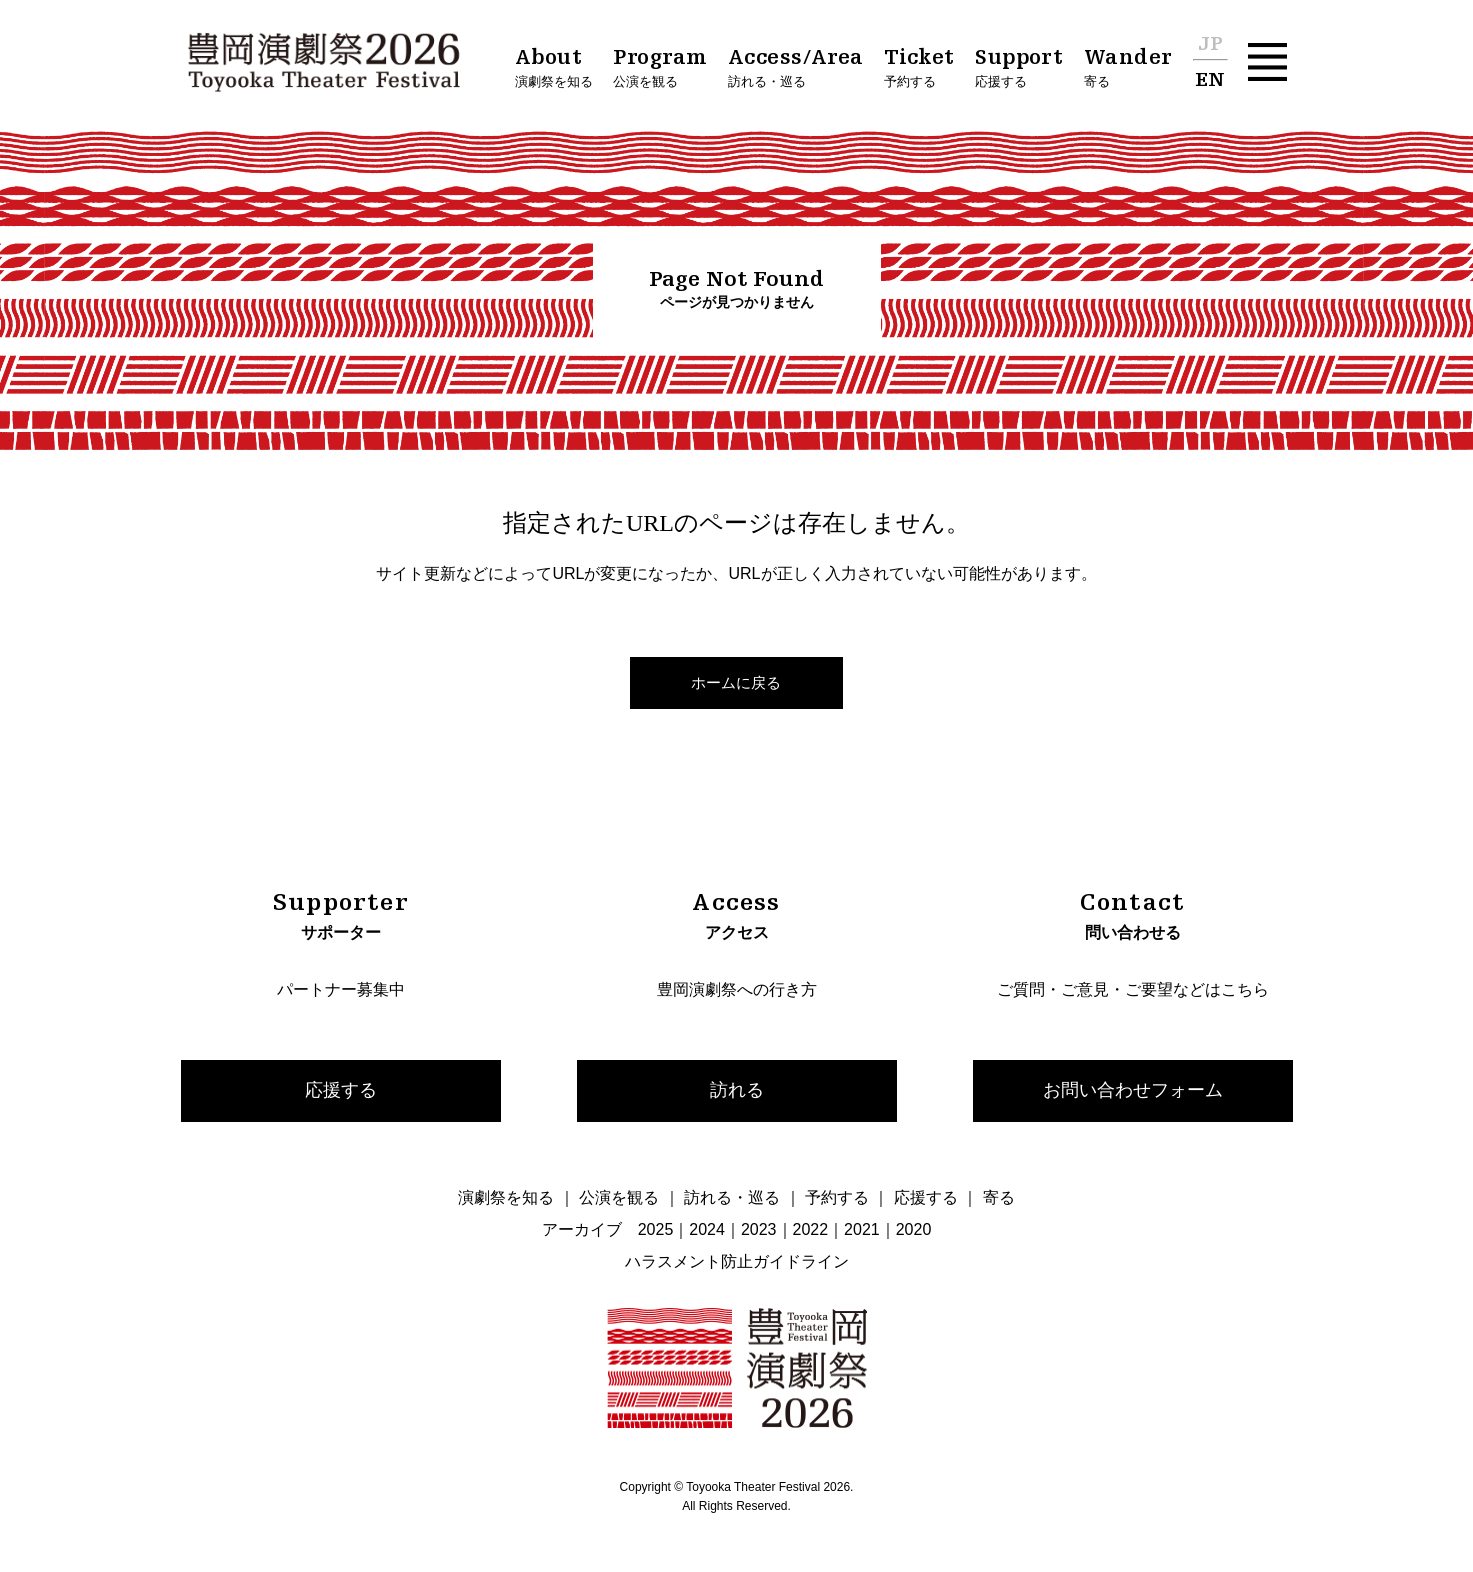 The image size is (1473, 1572). Describe the element at coordinates (737, 1261) in the screenshot. I see `ハラスメント防止ガイドライン` at that location.